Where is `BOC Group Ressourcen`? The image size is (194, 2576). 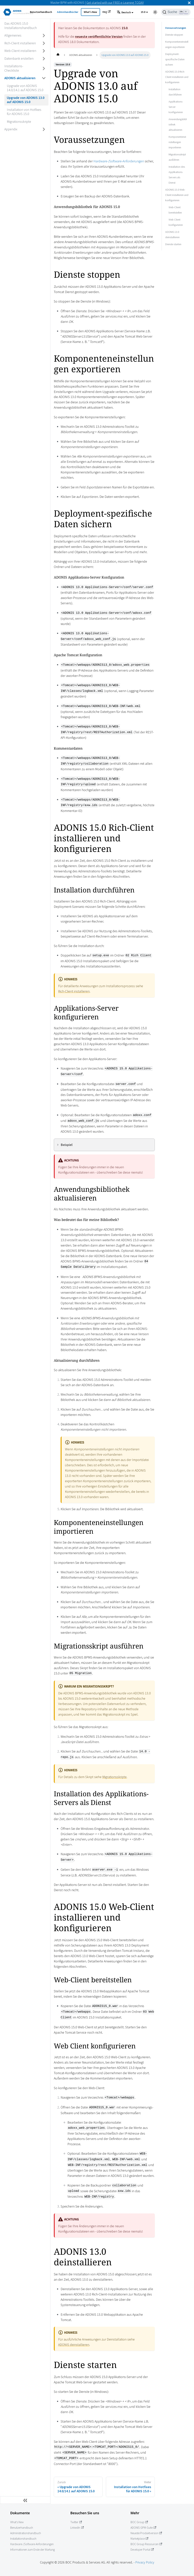 BOC Group Ressourcen is located at coordinates (146, 2544).